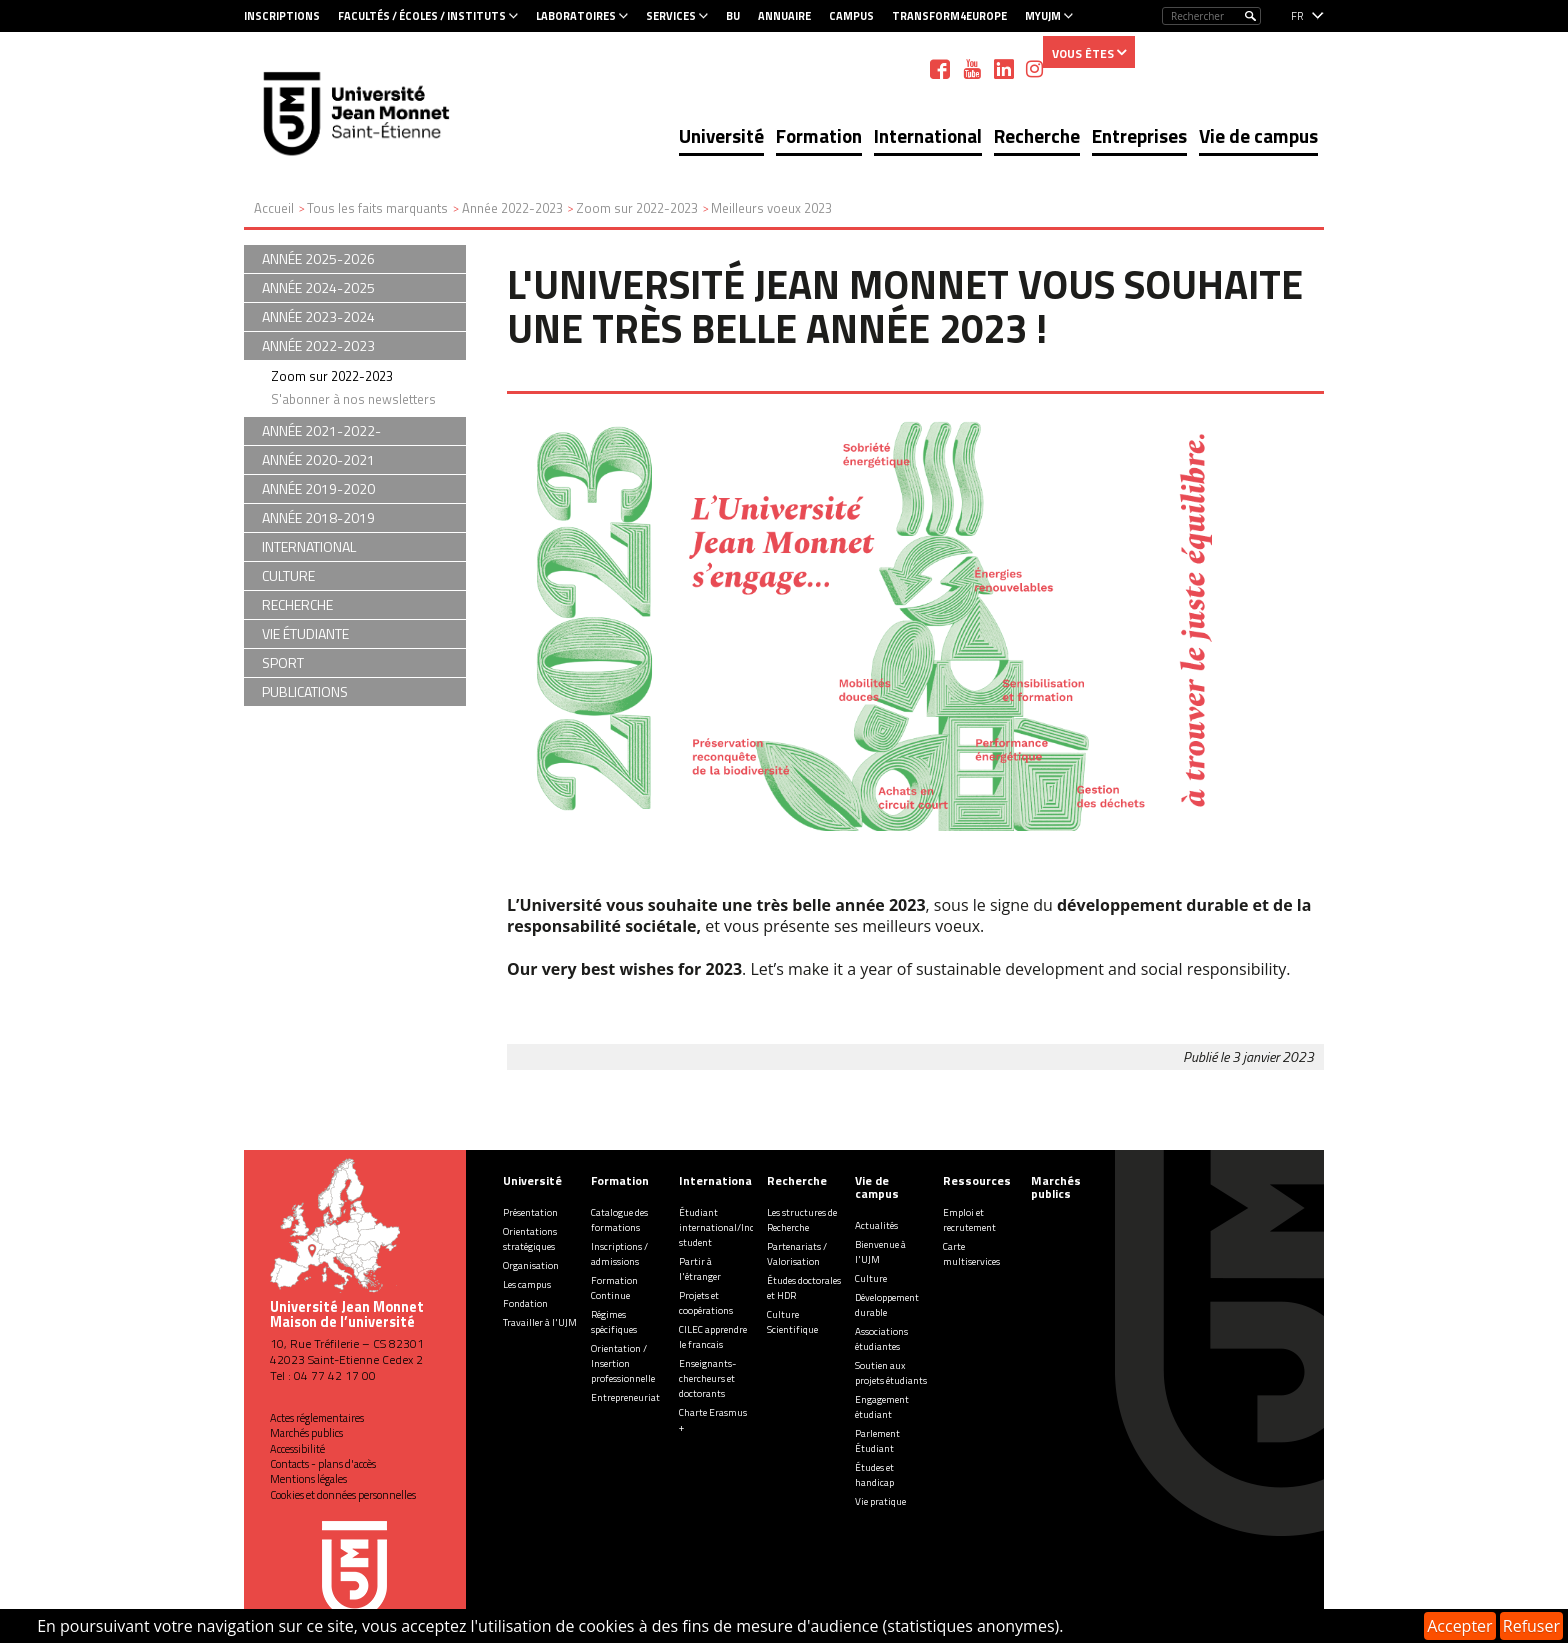 The image size is (1568, 1643). Describe the element at coordinates (353, 399) in the screenshot. I see `S'abonner à nos newsletters` at that location.